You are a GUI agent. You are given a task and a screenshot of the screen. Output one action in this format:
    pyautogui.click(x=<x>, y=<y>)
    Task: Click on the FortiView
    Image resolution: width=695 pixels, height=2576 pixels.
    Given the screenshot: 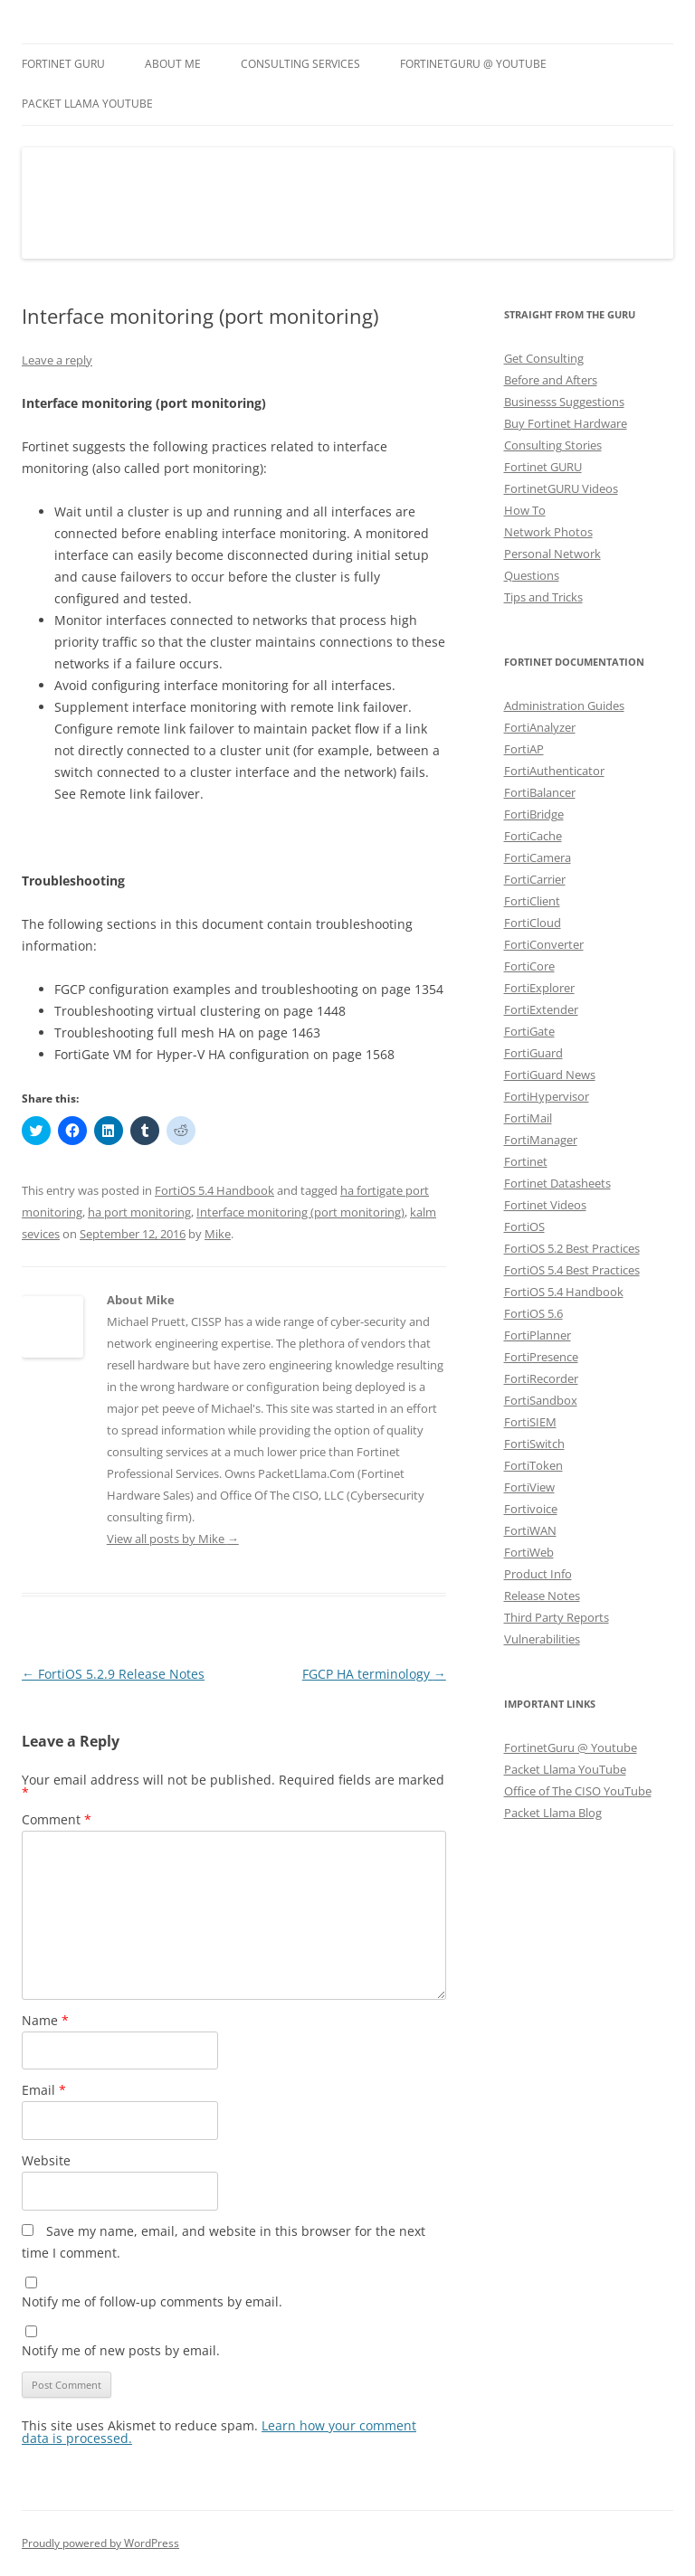 What is the action you would take?
    pyautogui.click(x=529, y=1487)
    